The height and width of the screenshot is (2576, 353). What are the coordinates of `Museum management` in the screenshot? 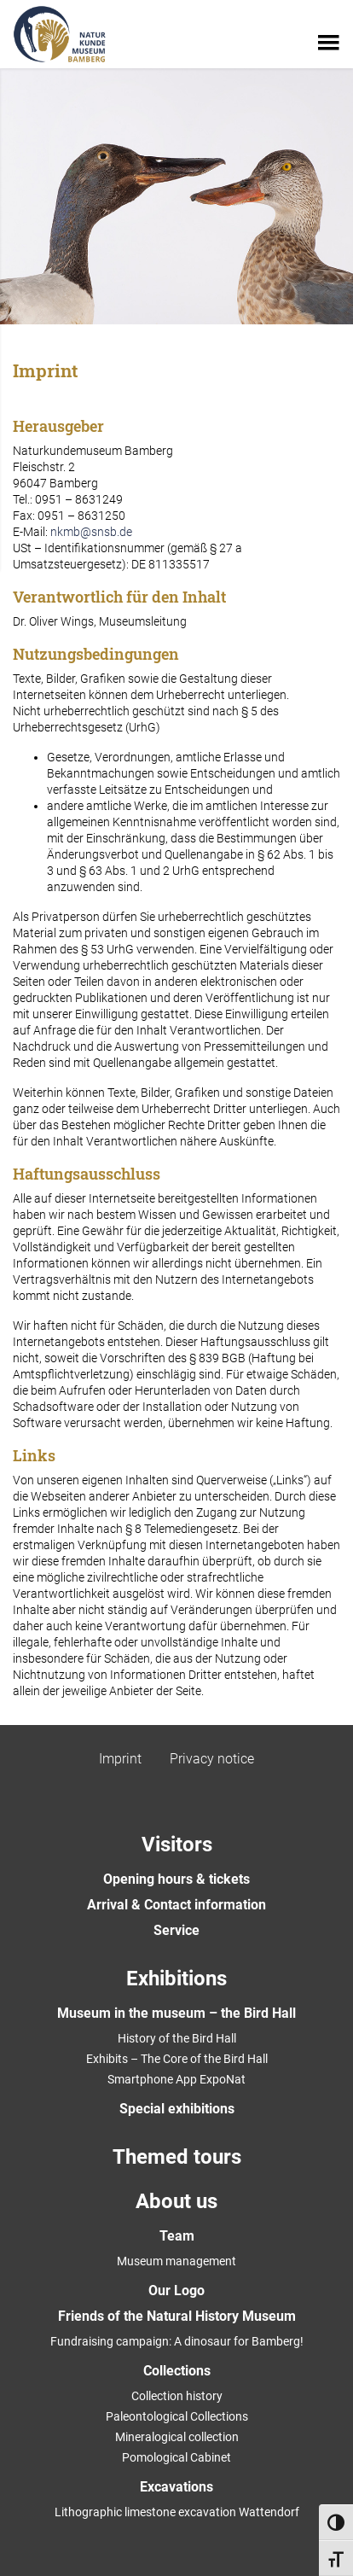 It's located at (176, 2261).